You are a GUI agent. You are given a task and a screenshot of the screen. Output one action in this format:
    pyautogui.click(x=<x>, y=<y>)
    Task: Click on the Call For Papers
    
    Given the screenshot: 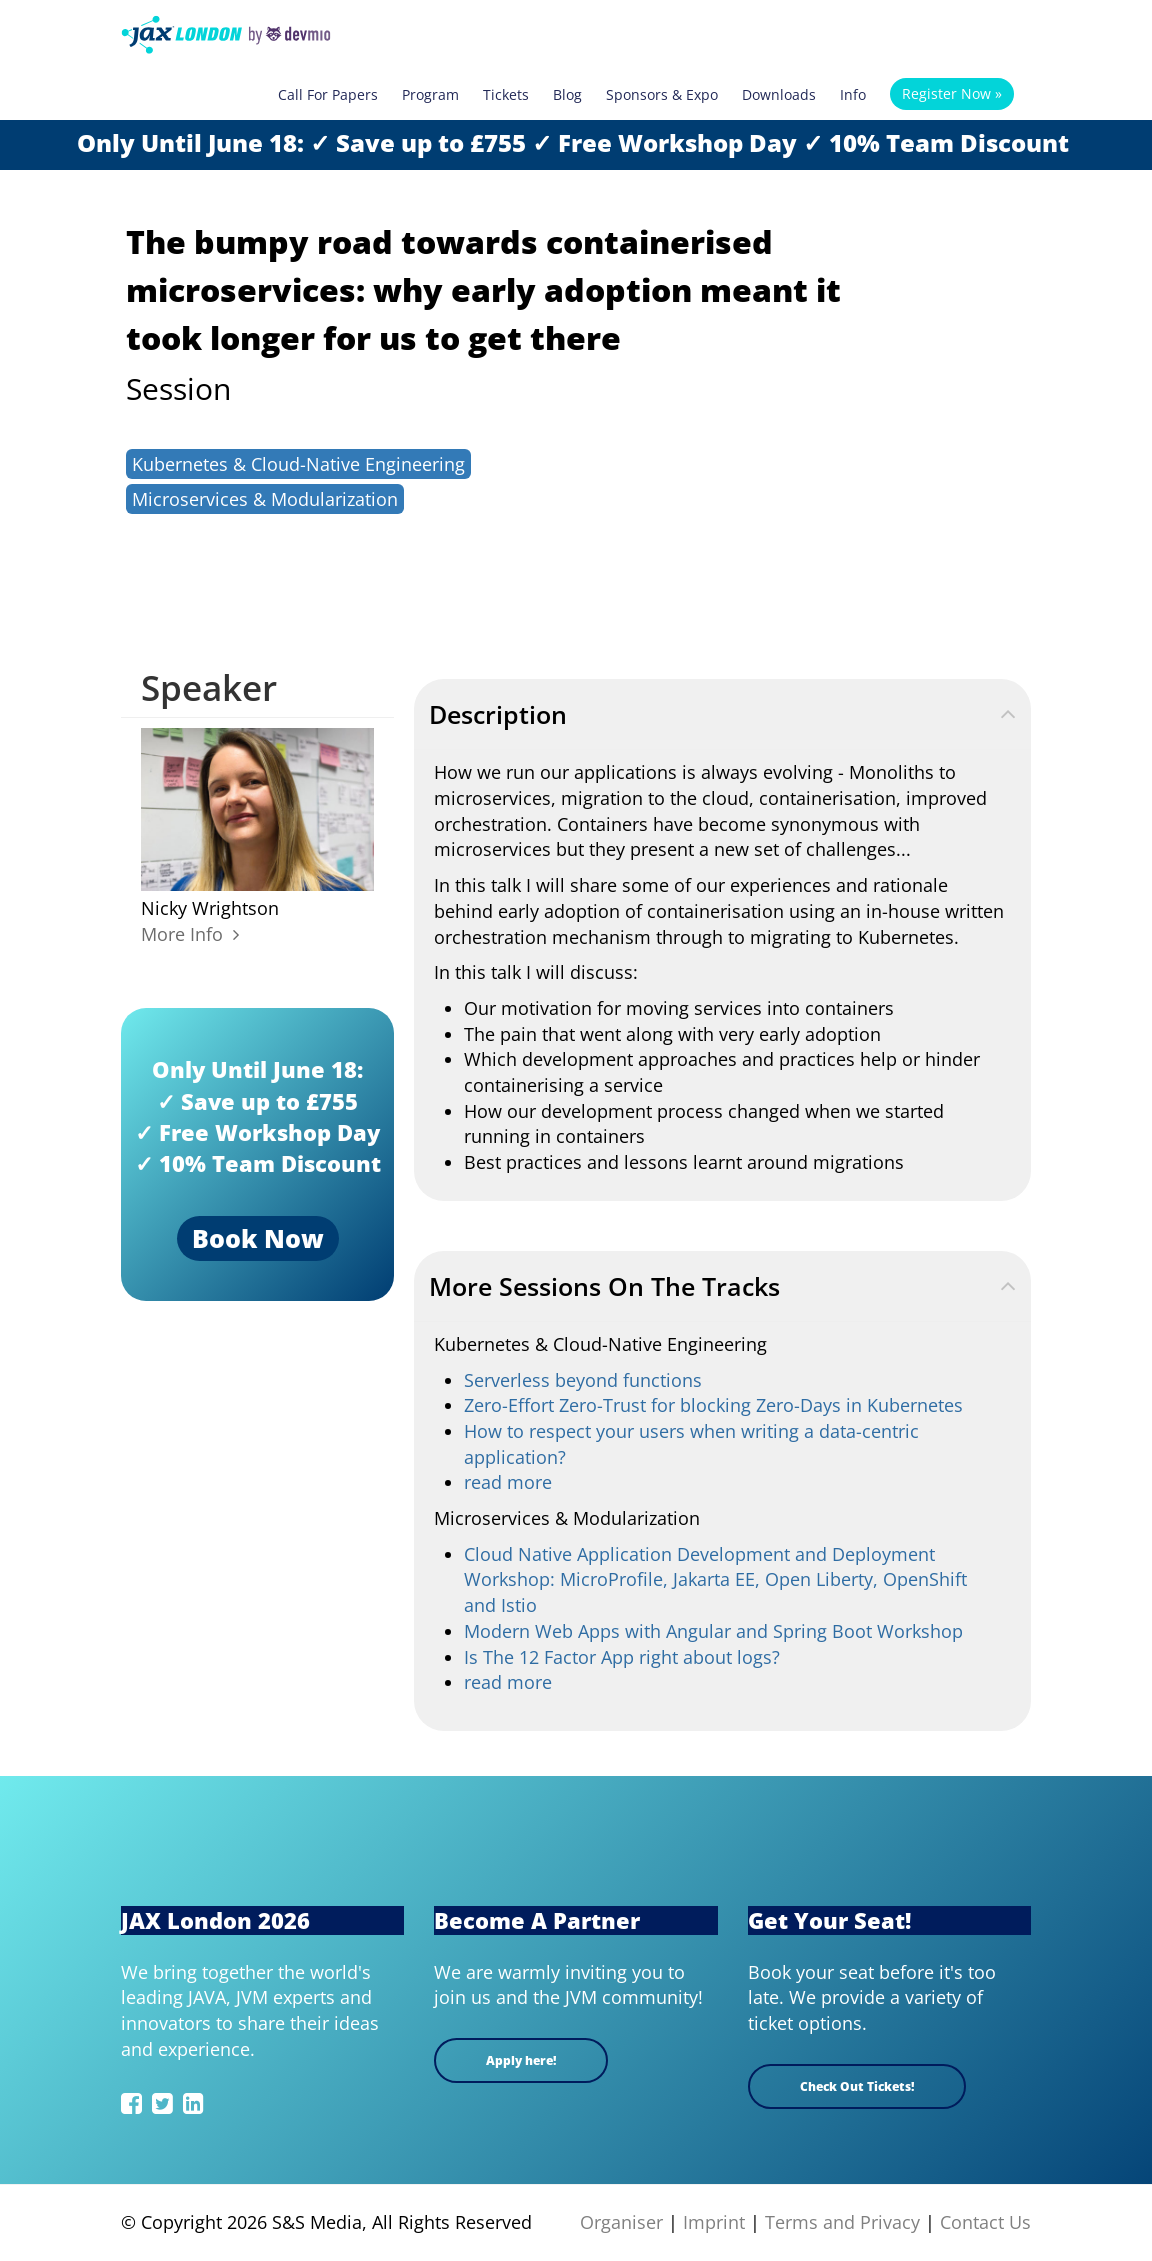 What is the action you would take?
    pyautogui.click(x=328, y=94)
    